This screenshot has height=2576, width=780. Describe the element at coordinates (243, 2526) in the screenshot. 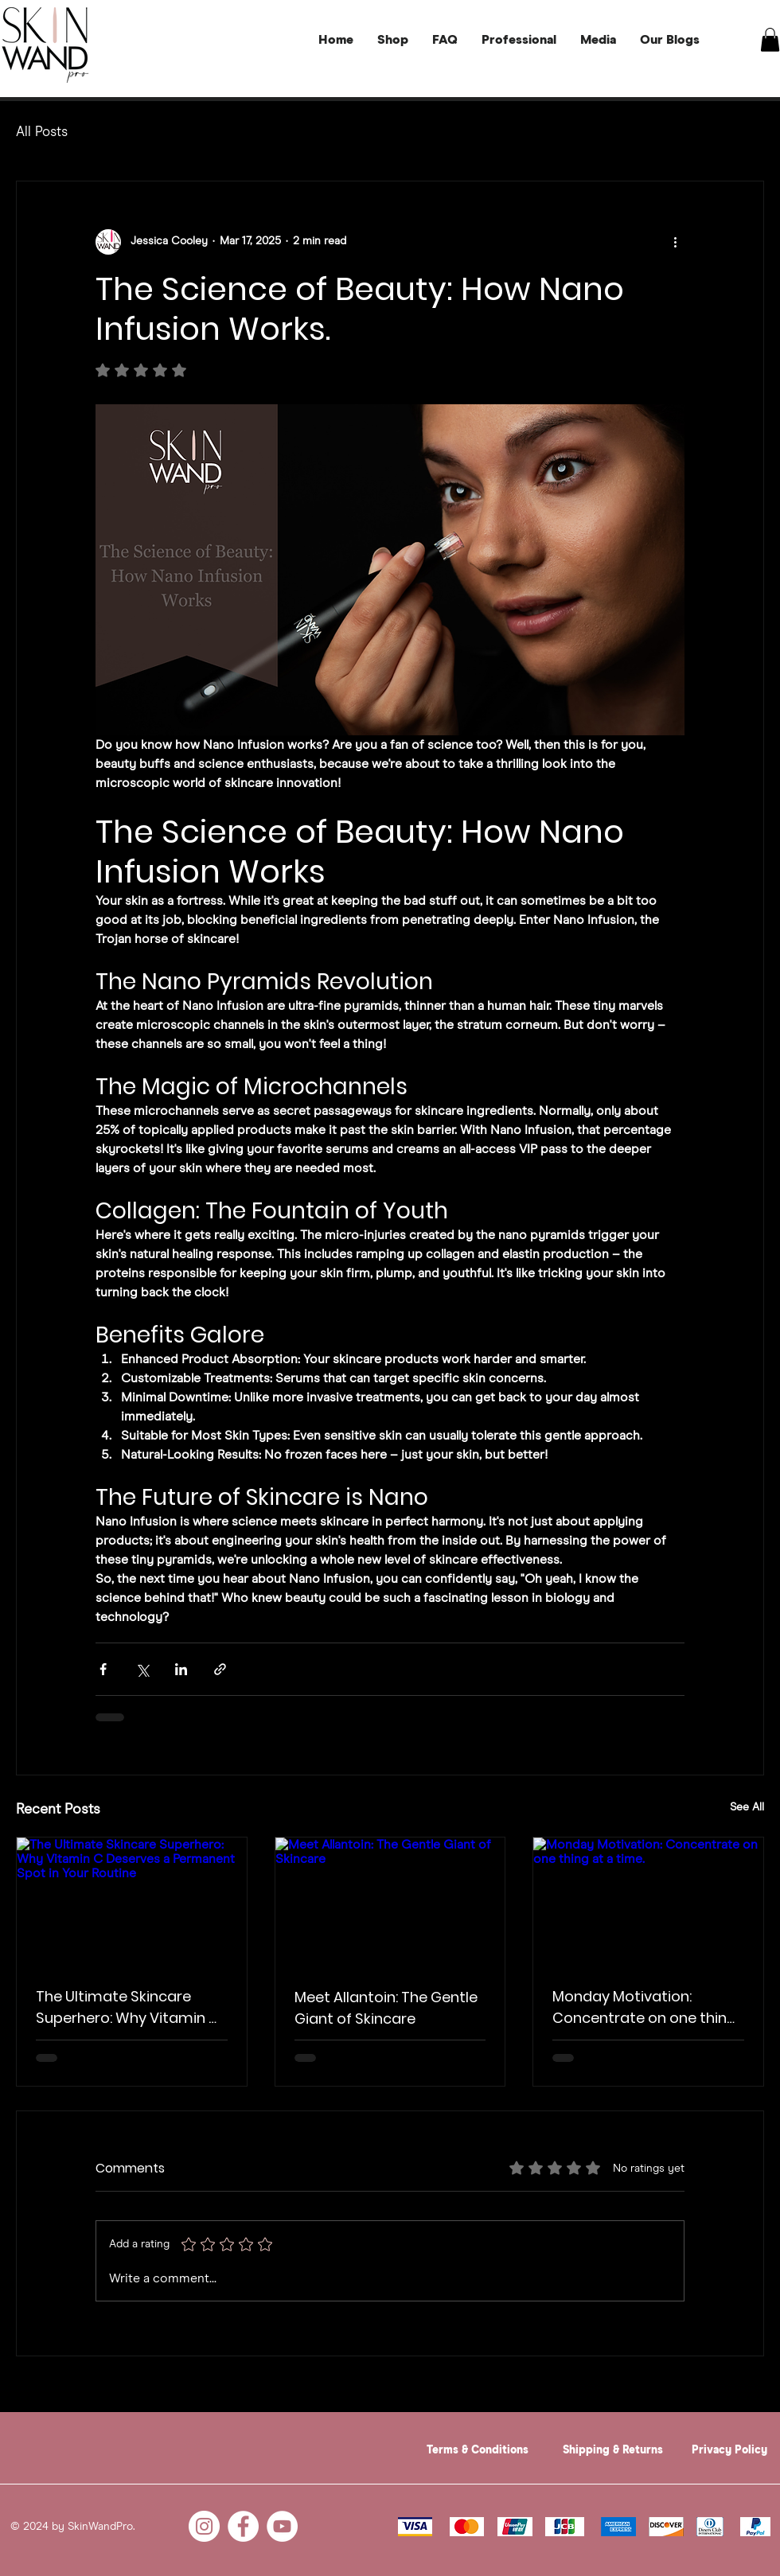

I see `[Facebook]` at that location.